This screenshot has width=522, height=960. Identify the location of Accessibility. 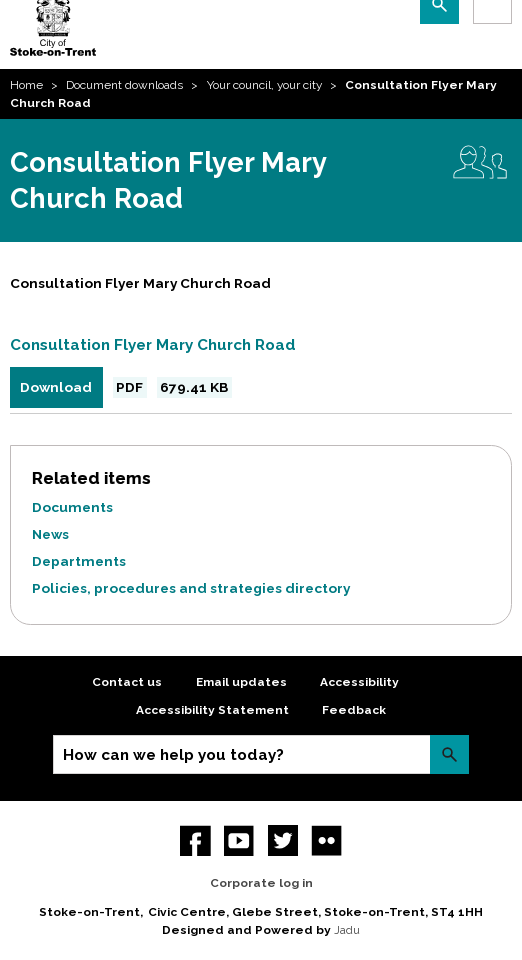
(359, 682).